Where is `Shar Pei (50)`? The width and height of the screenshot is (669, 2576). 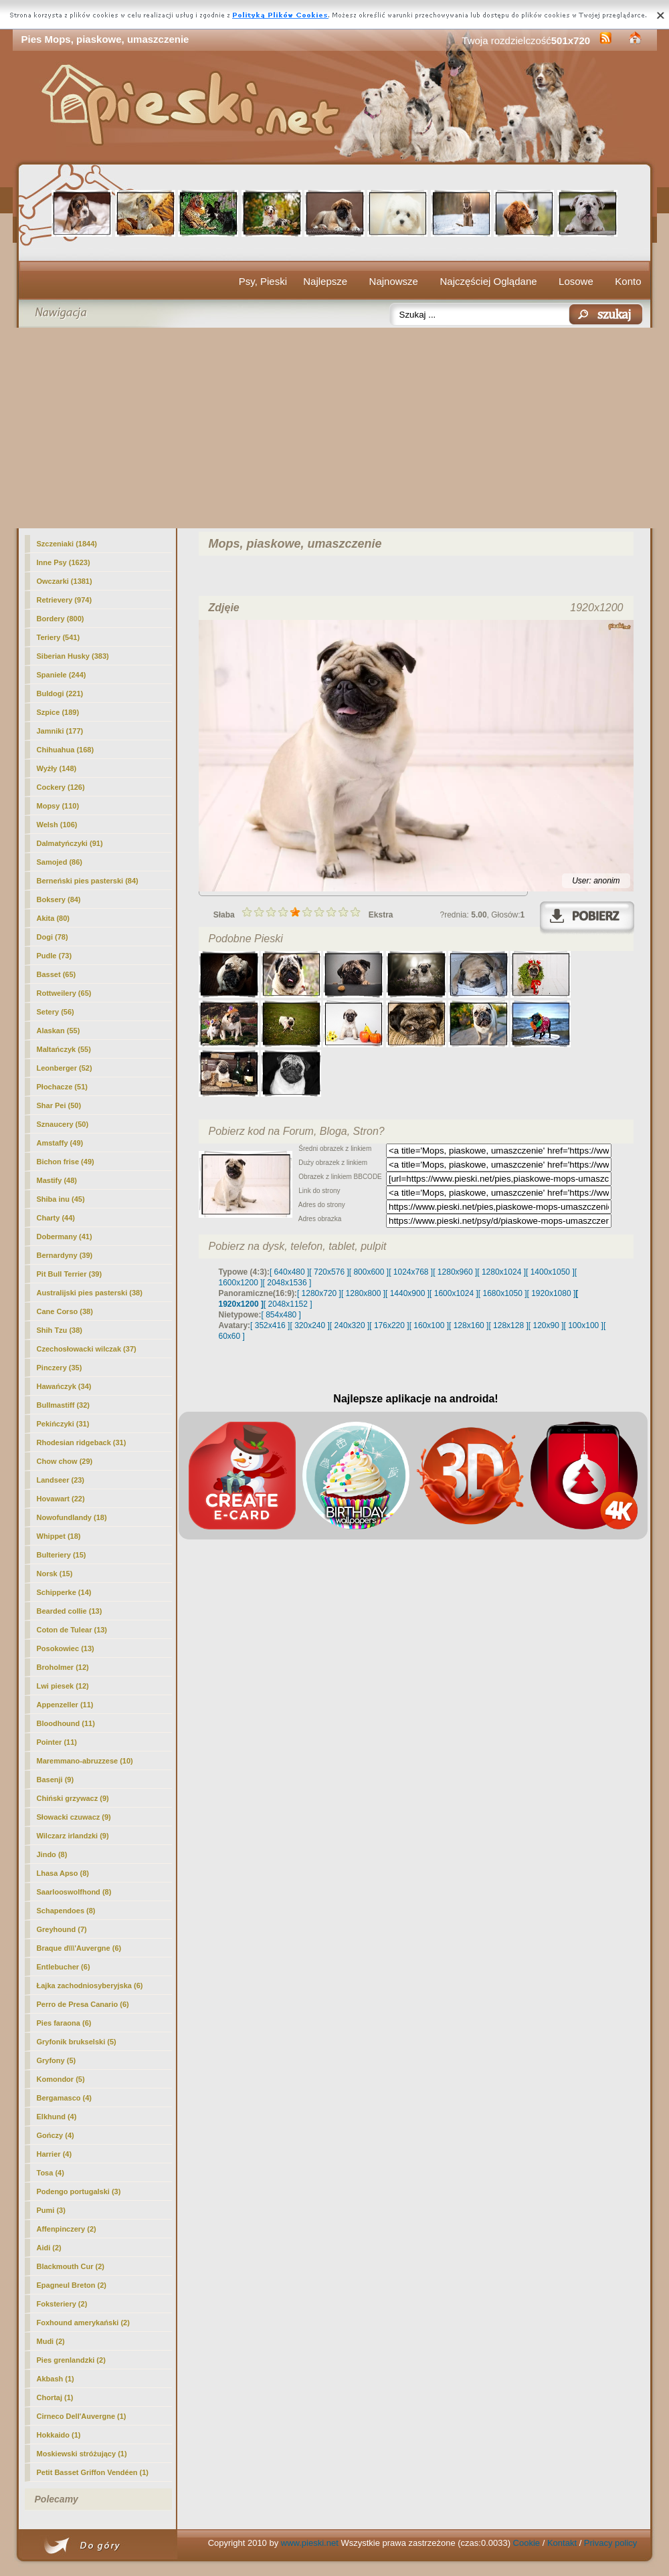 Shar Pei (50) is located at coordinates (59, 1105).